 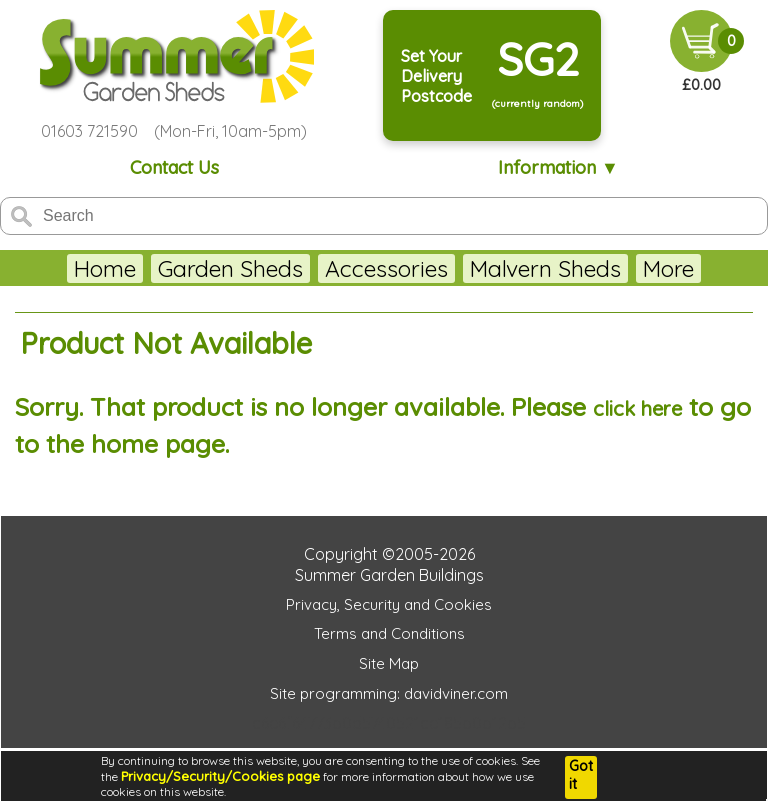 What do you see at coordinates (389, 633) in the screenshot?
I see `Terms and Conditions` at bounding box center [389, 633].